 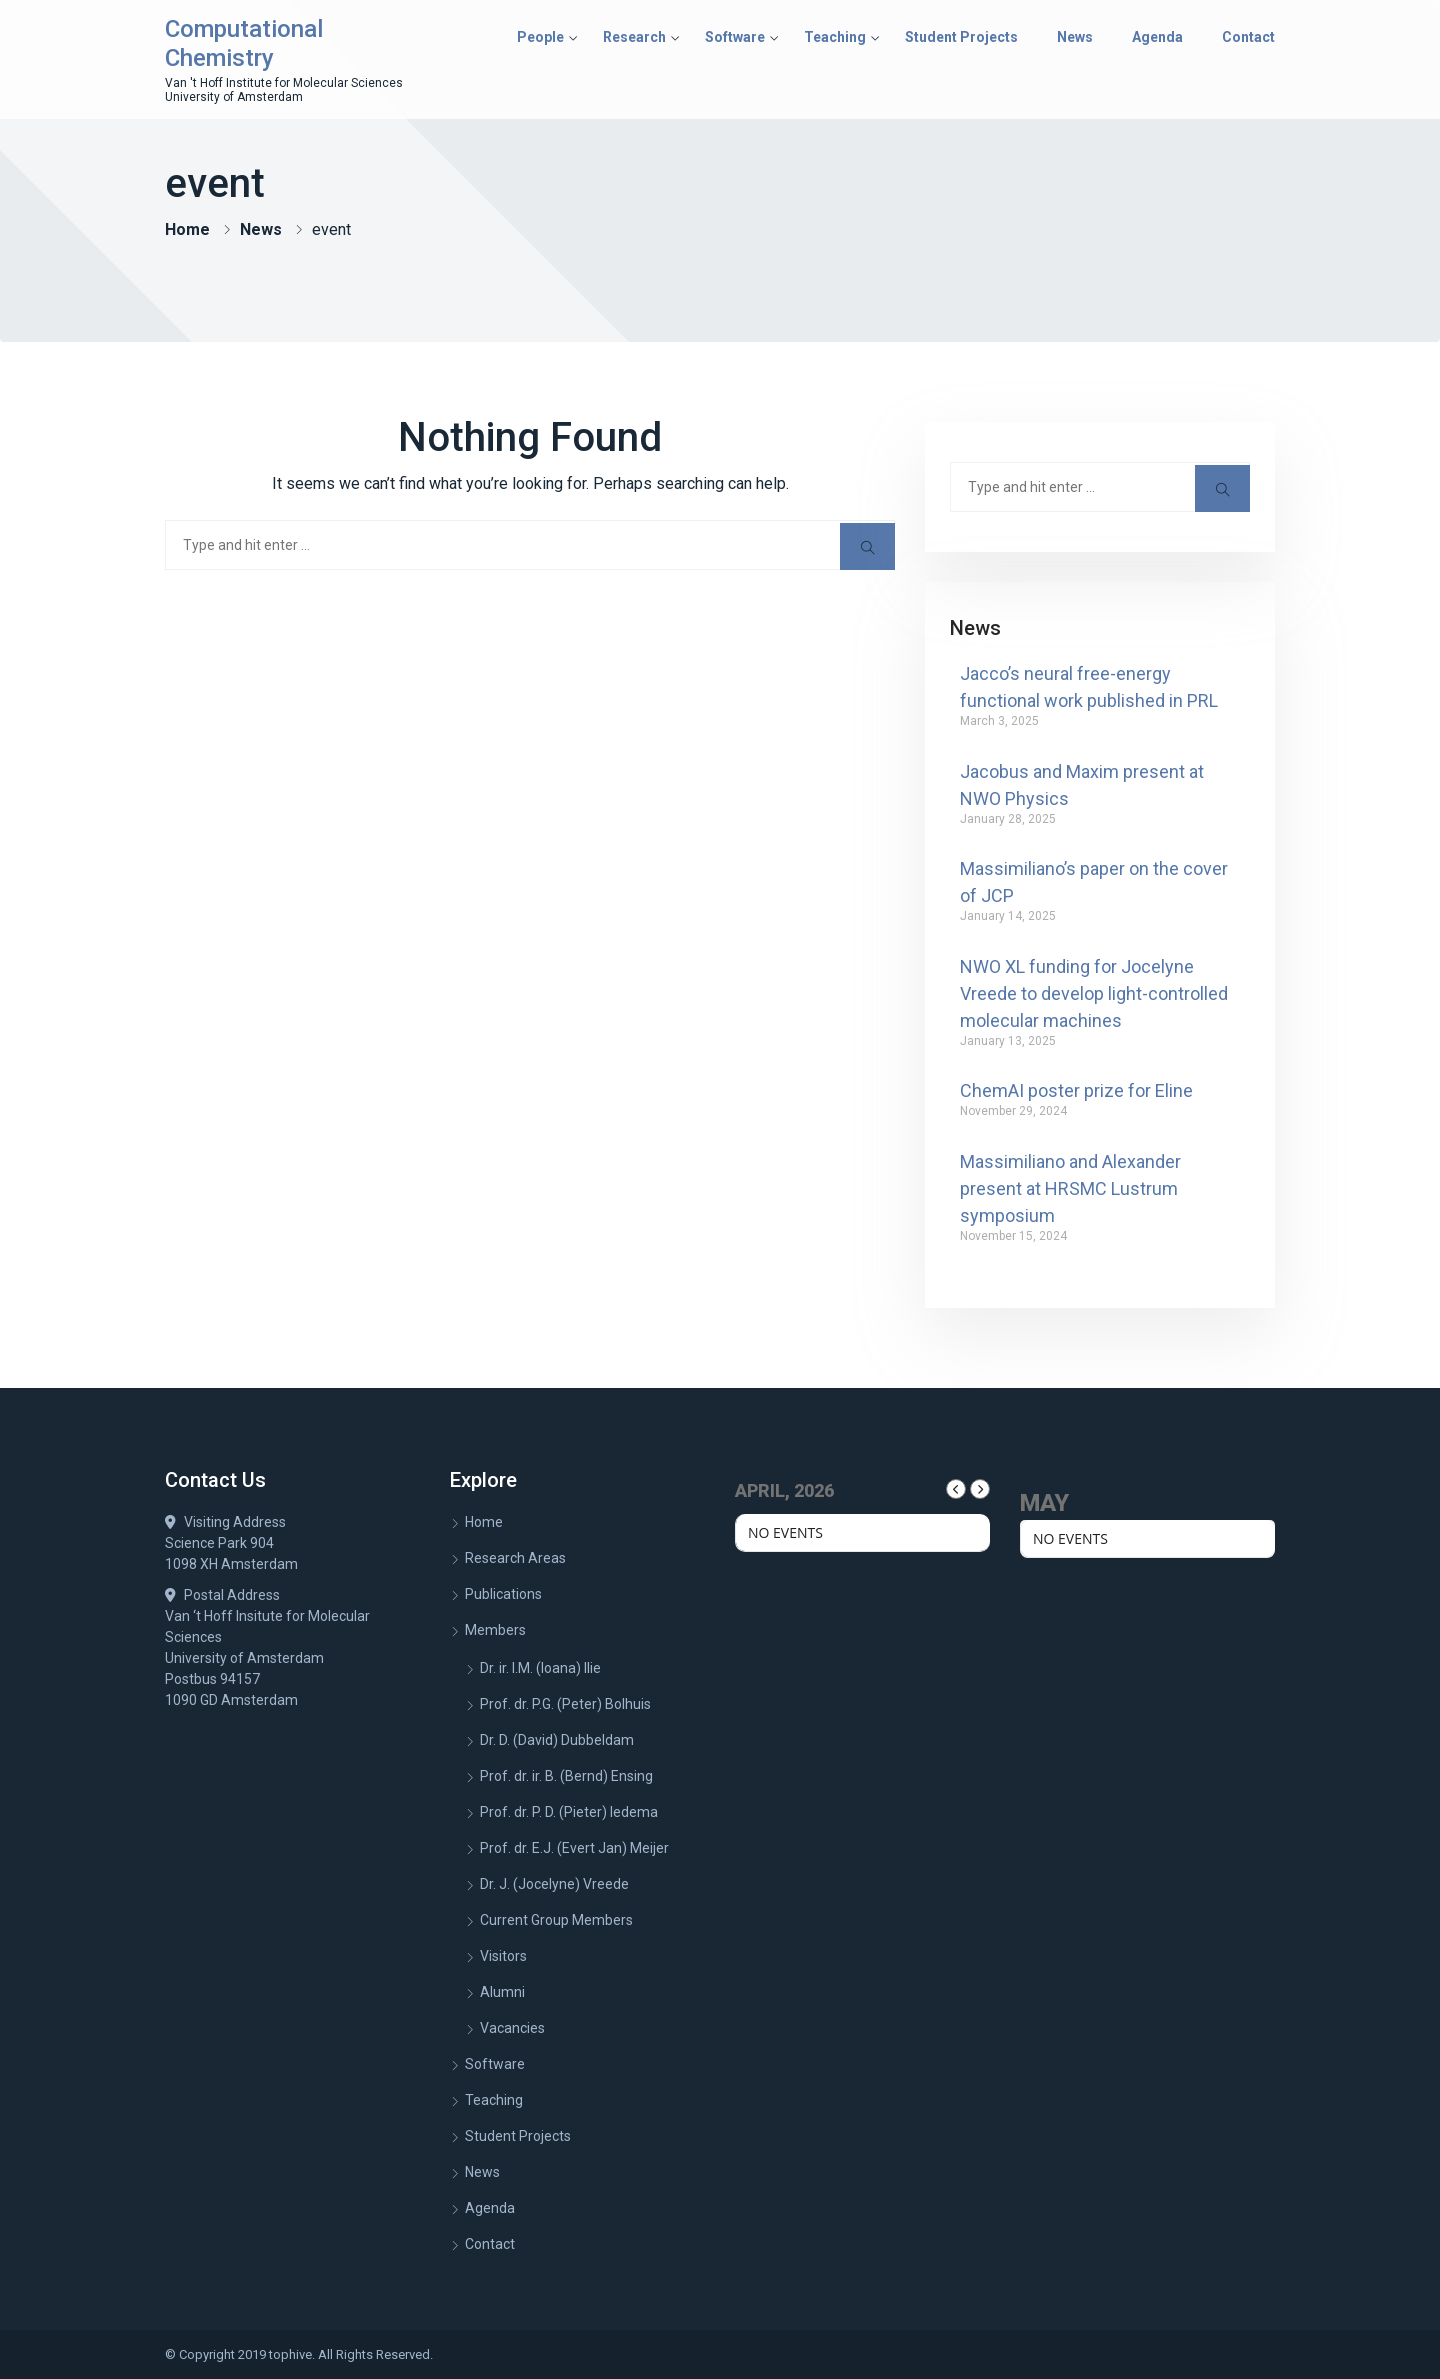 What do you see at coordinates (566, 1776) in the screenshot?
I see `Prof. dr. ir. B. (Bernd) Ensing` at bounding box center [566, 1776].